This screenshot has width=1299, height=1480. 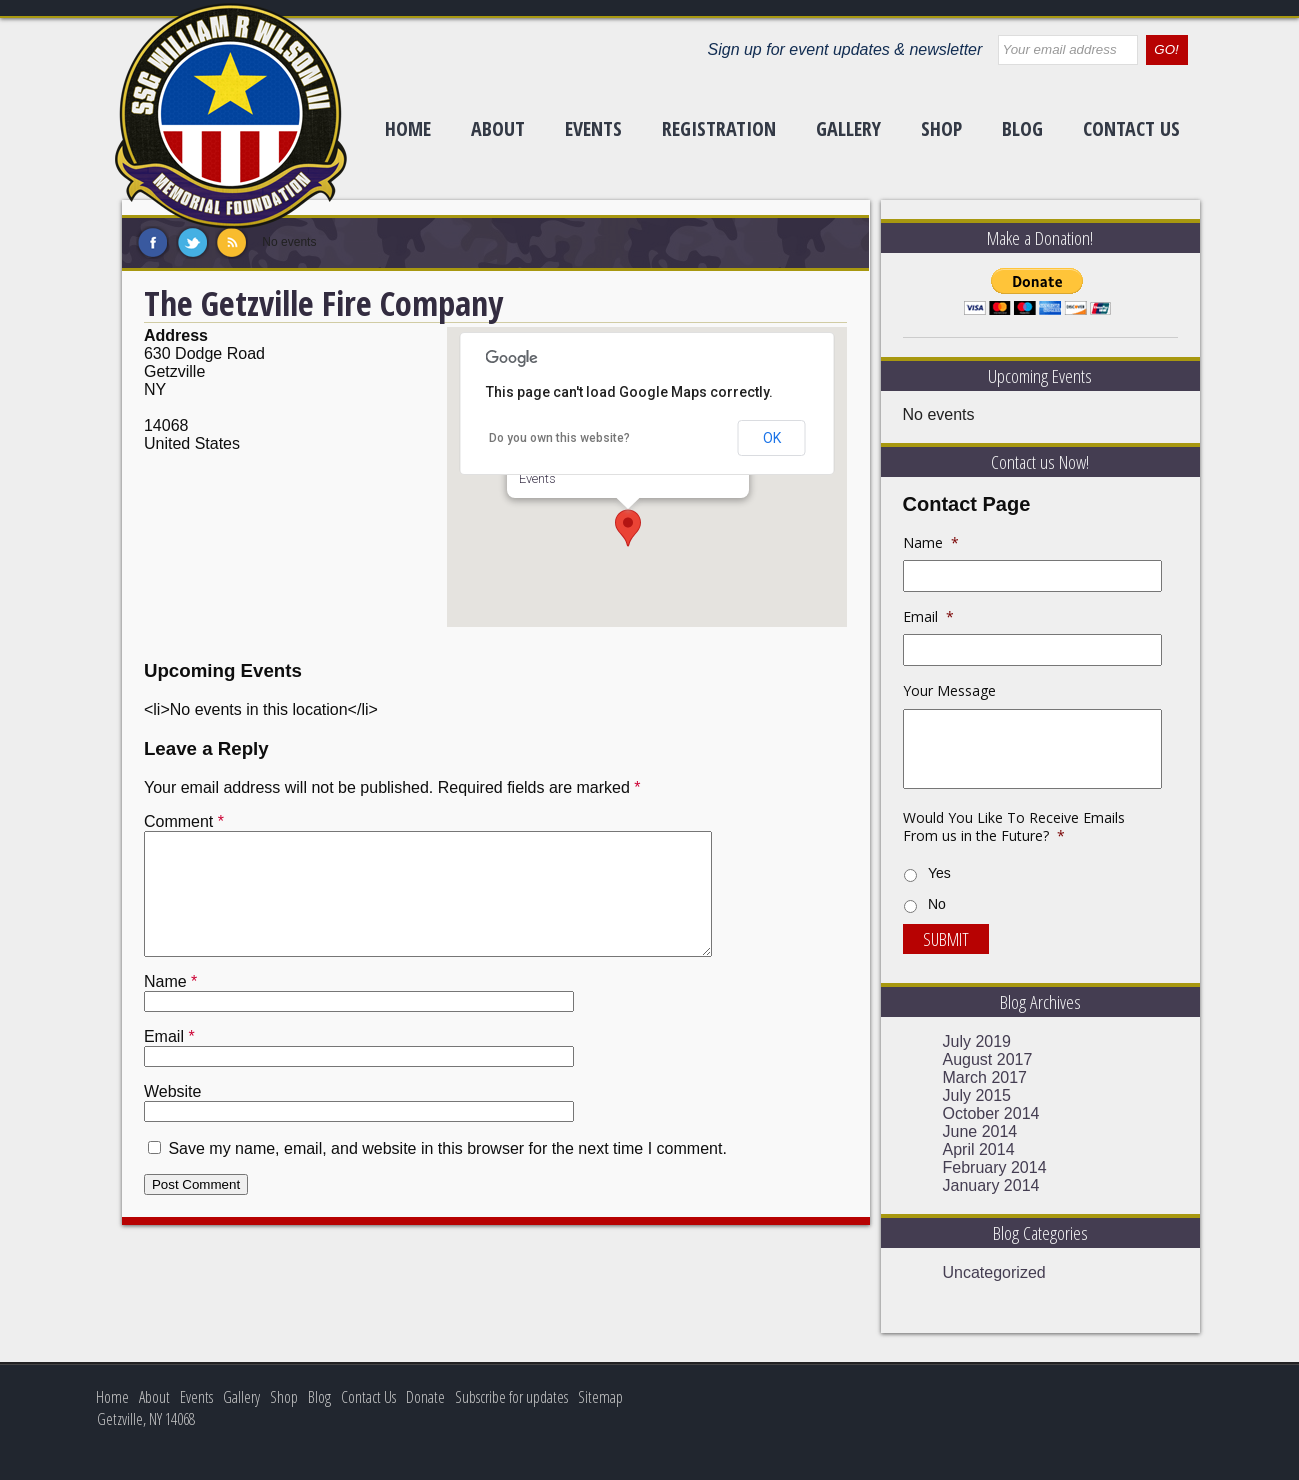 I want to click on Events, so click(x=593, y=128).